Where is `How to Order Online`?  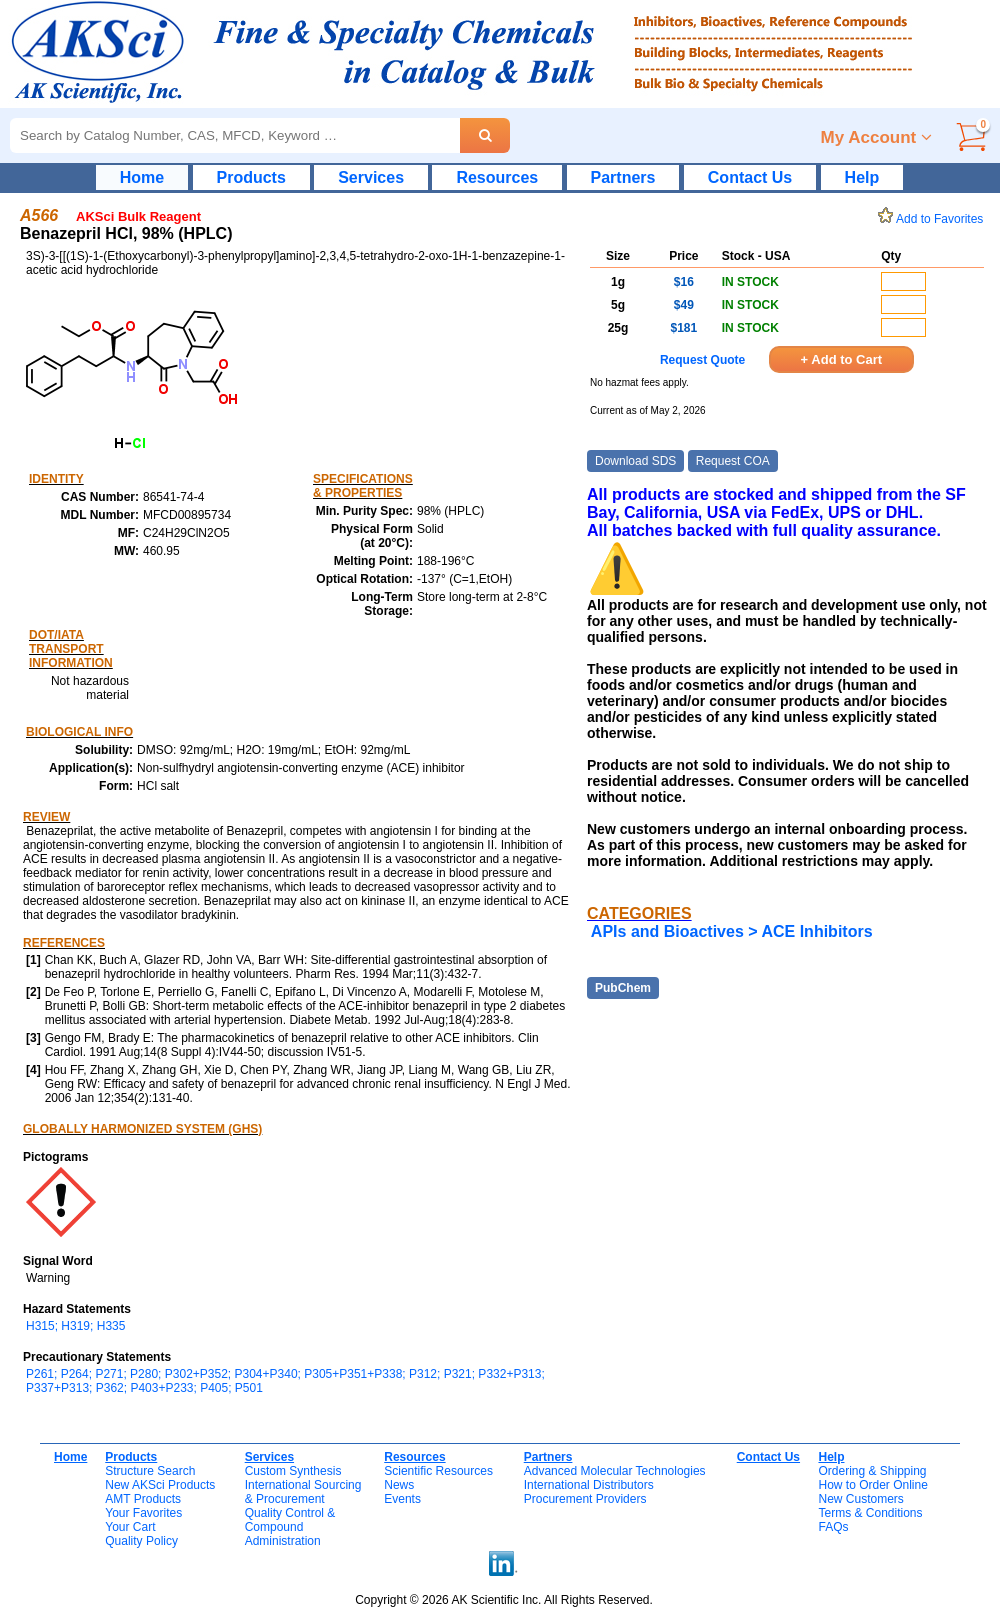
How to Order Online is located at coordinates (872, 1485).